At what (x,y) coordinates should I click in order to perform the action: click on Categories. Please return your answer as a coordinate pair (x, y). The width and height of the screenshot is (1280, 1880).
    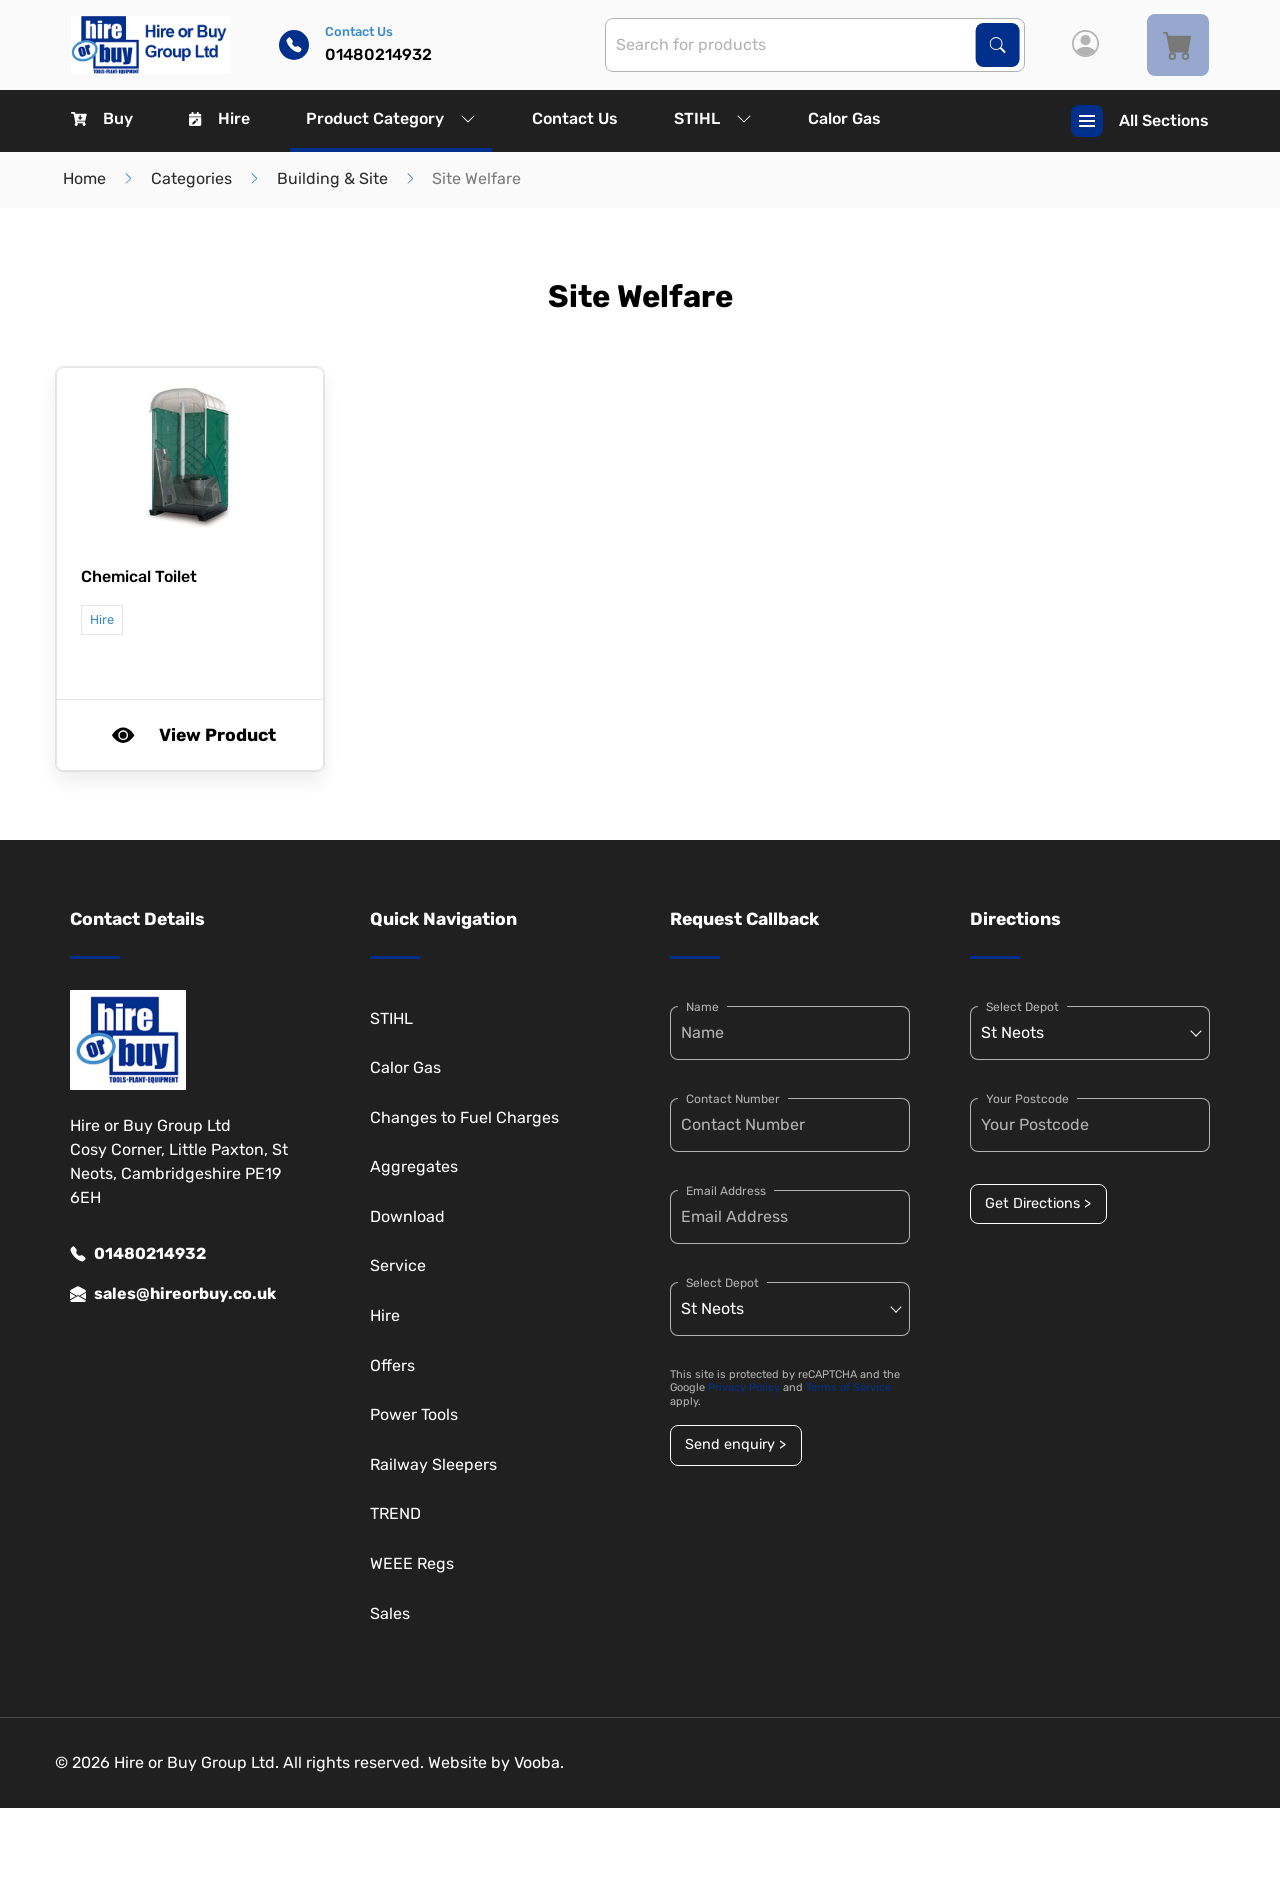
    Looking at the image, I should click on (191, 178).